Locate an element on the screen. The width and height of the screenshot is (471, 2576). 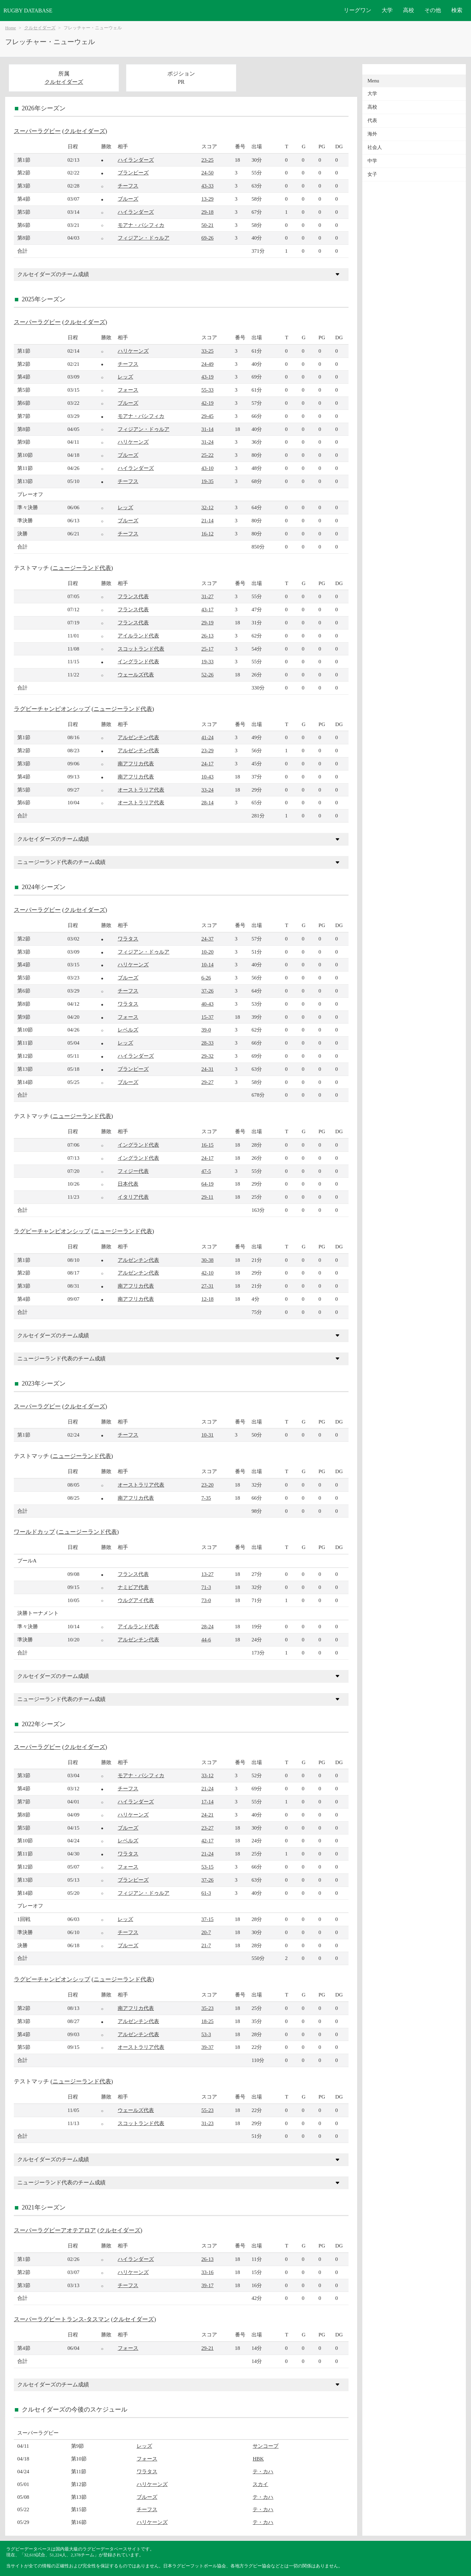
ブルーズ is located at coordinates (128, 199).